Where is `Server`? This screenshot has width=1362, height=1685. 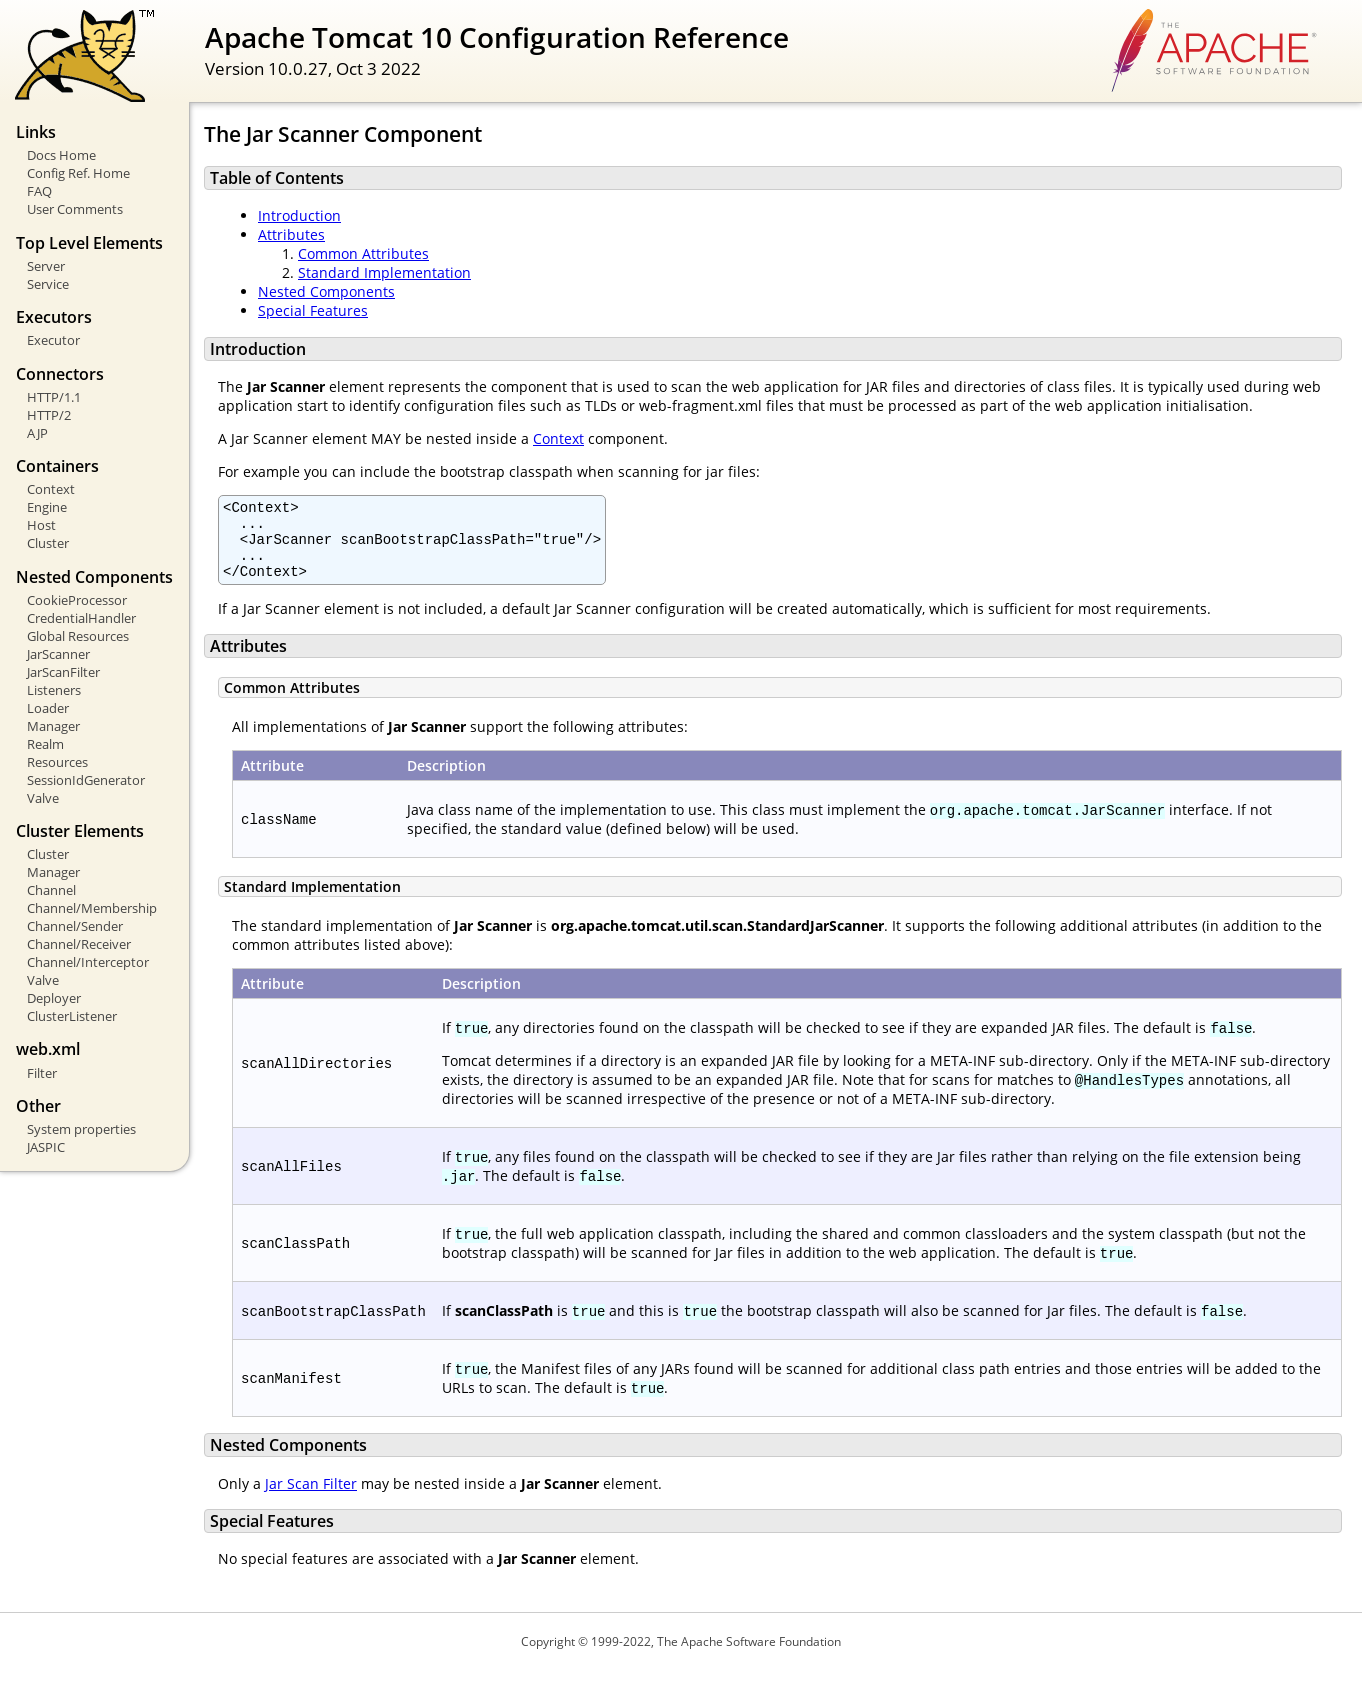
Server is located at coordinates (46, 266).